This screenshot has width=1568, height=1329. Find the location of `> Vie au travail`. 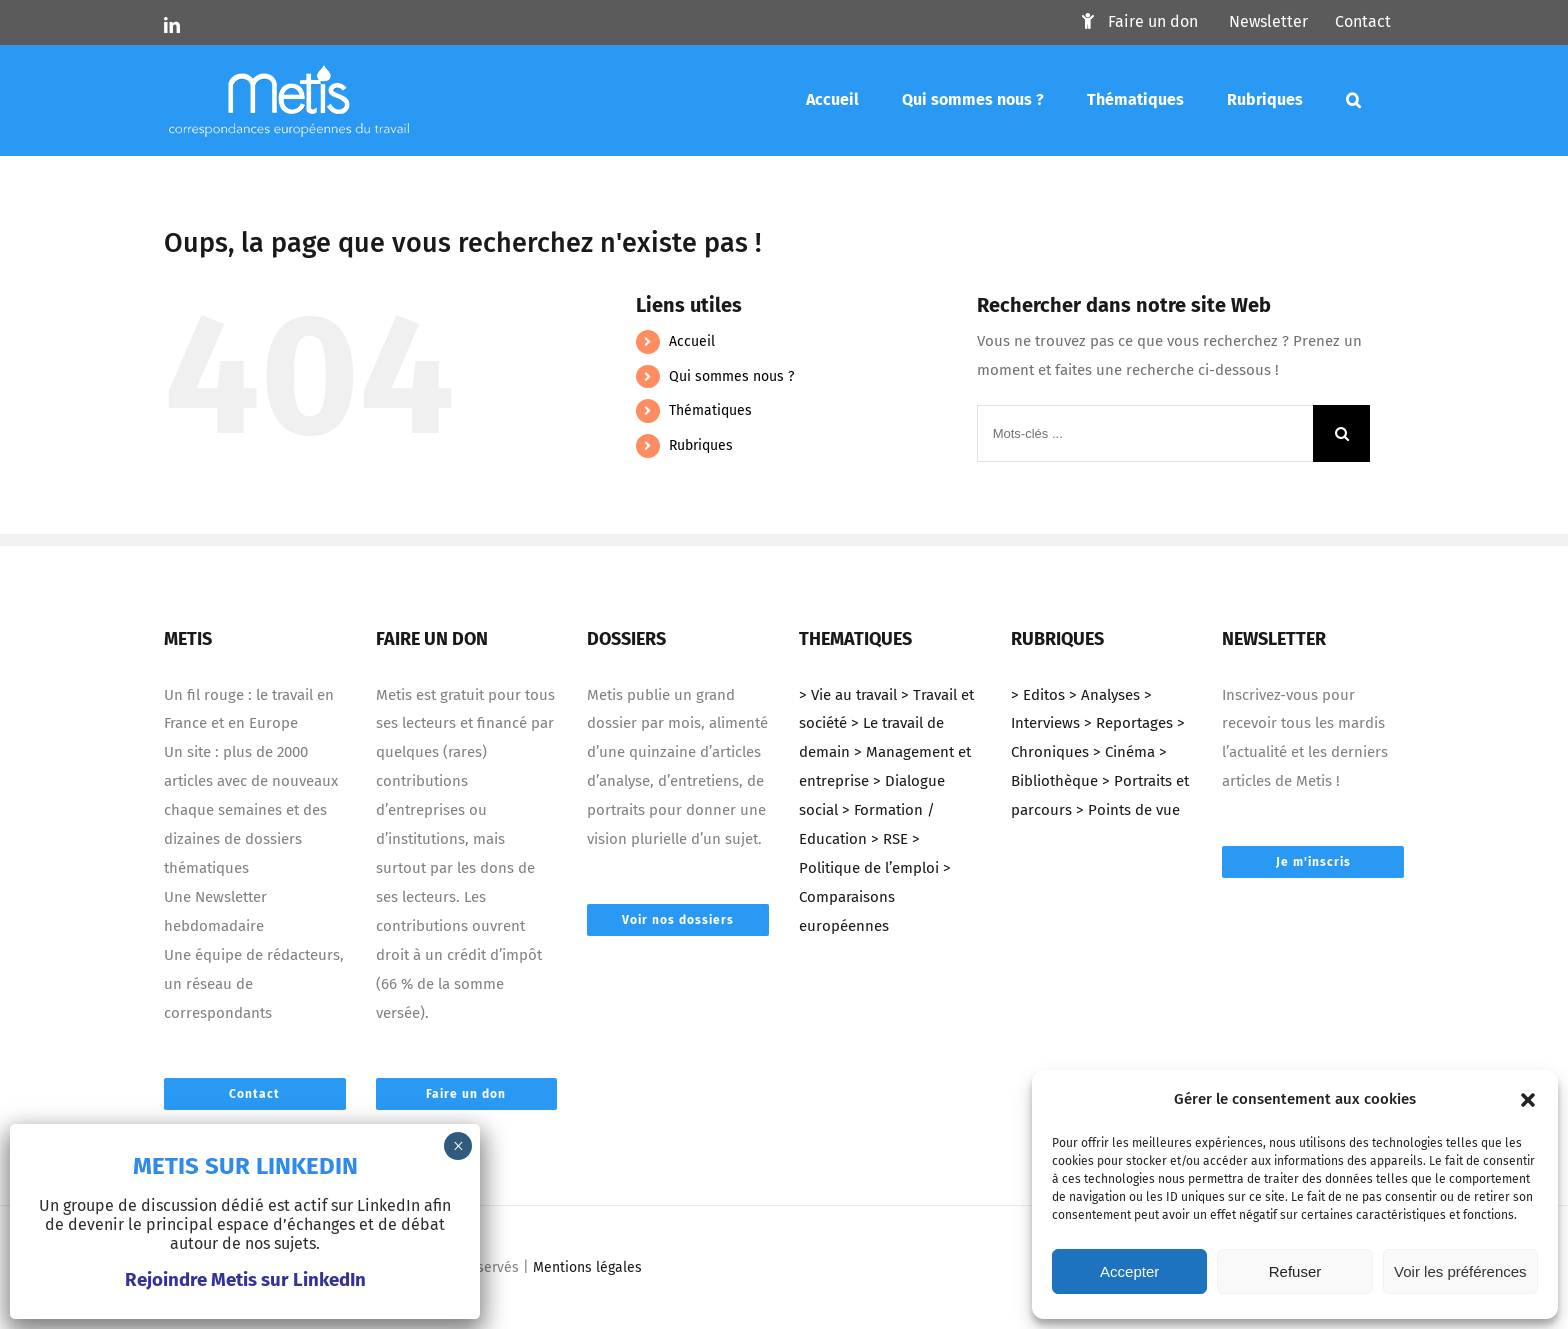

> Vie au travail is located at coordinates (848, 695).